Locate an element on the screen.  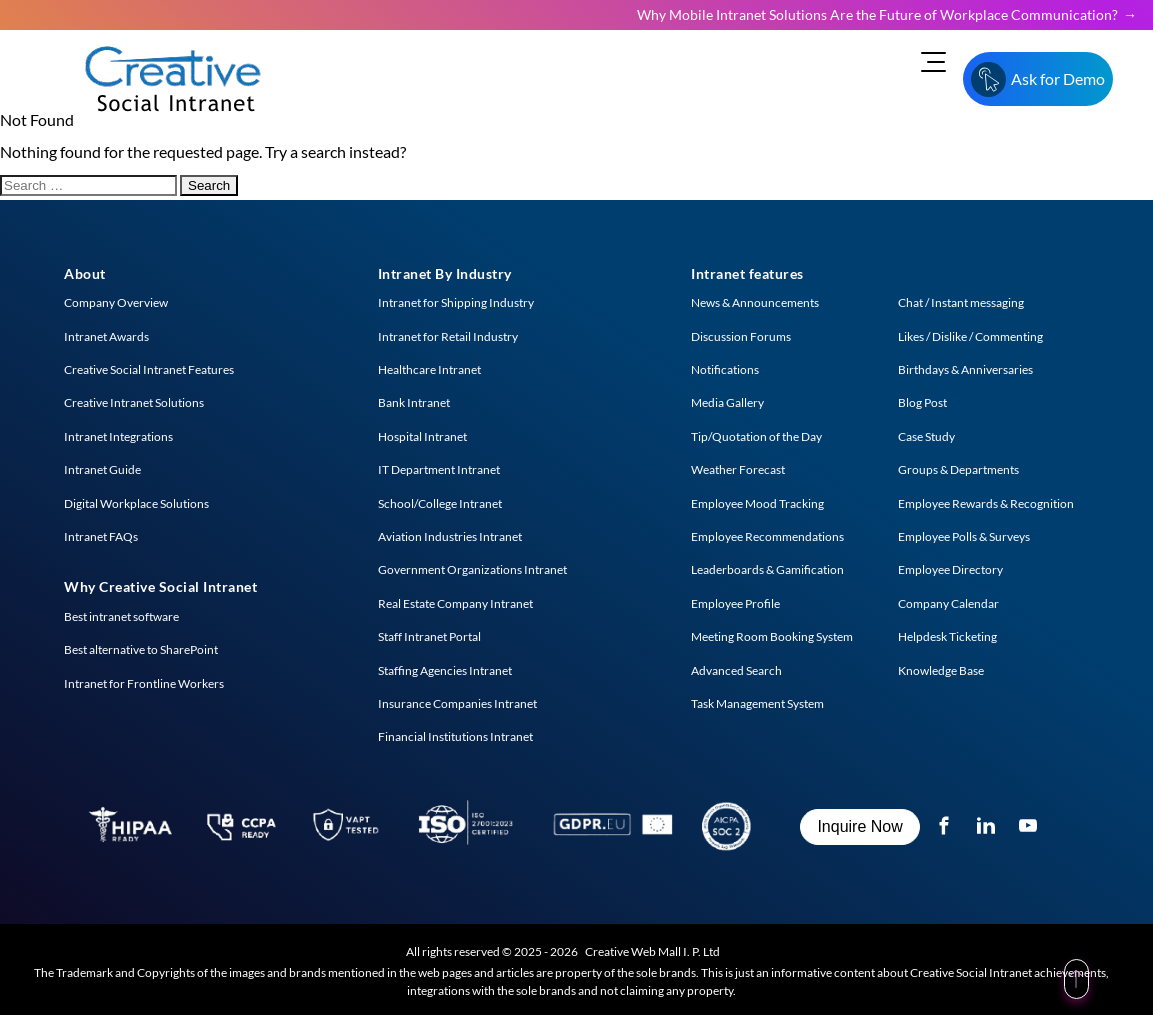
Staffing Agencies Intranet is located at coordinates (445, 670).